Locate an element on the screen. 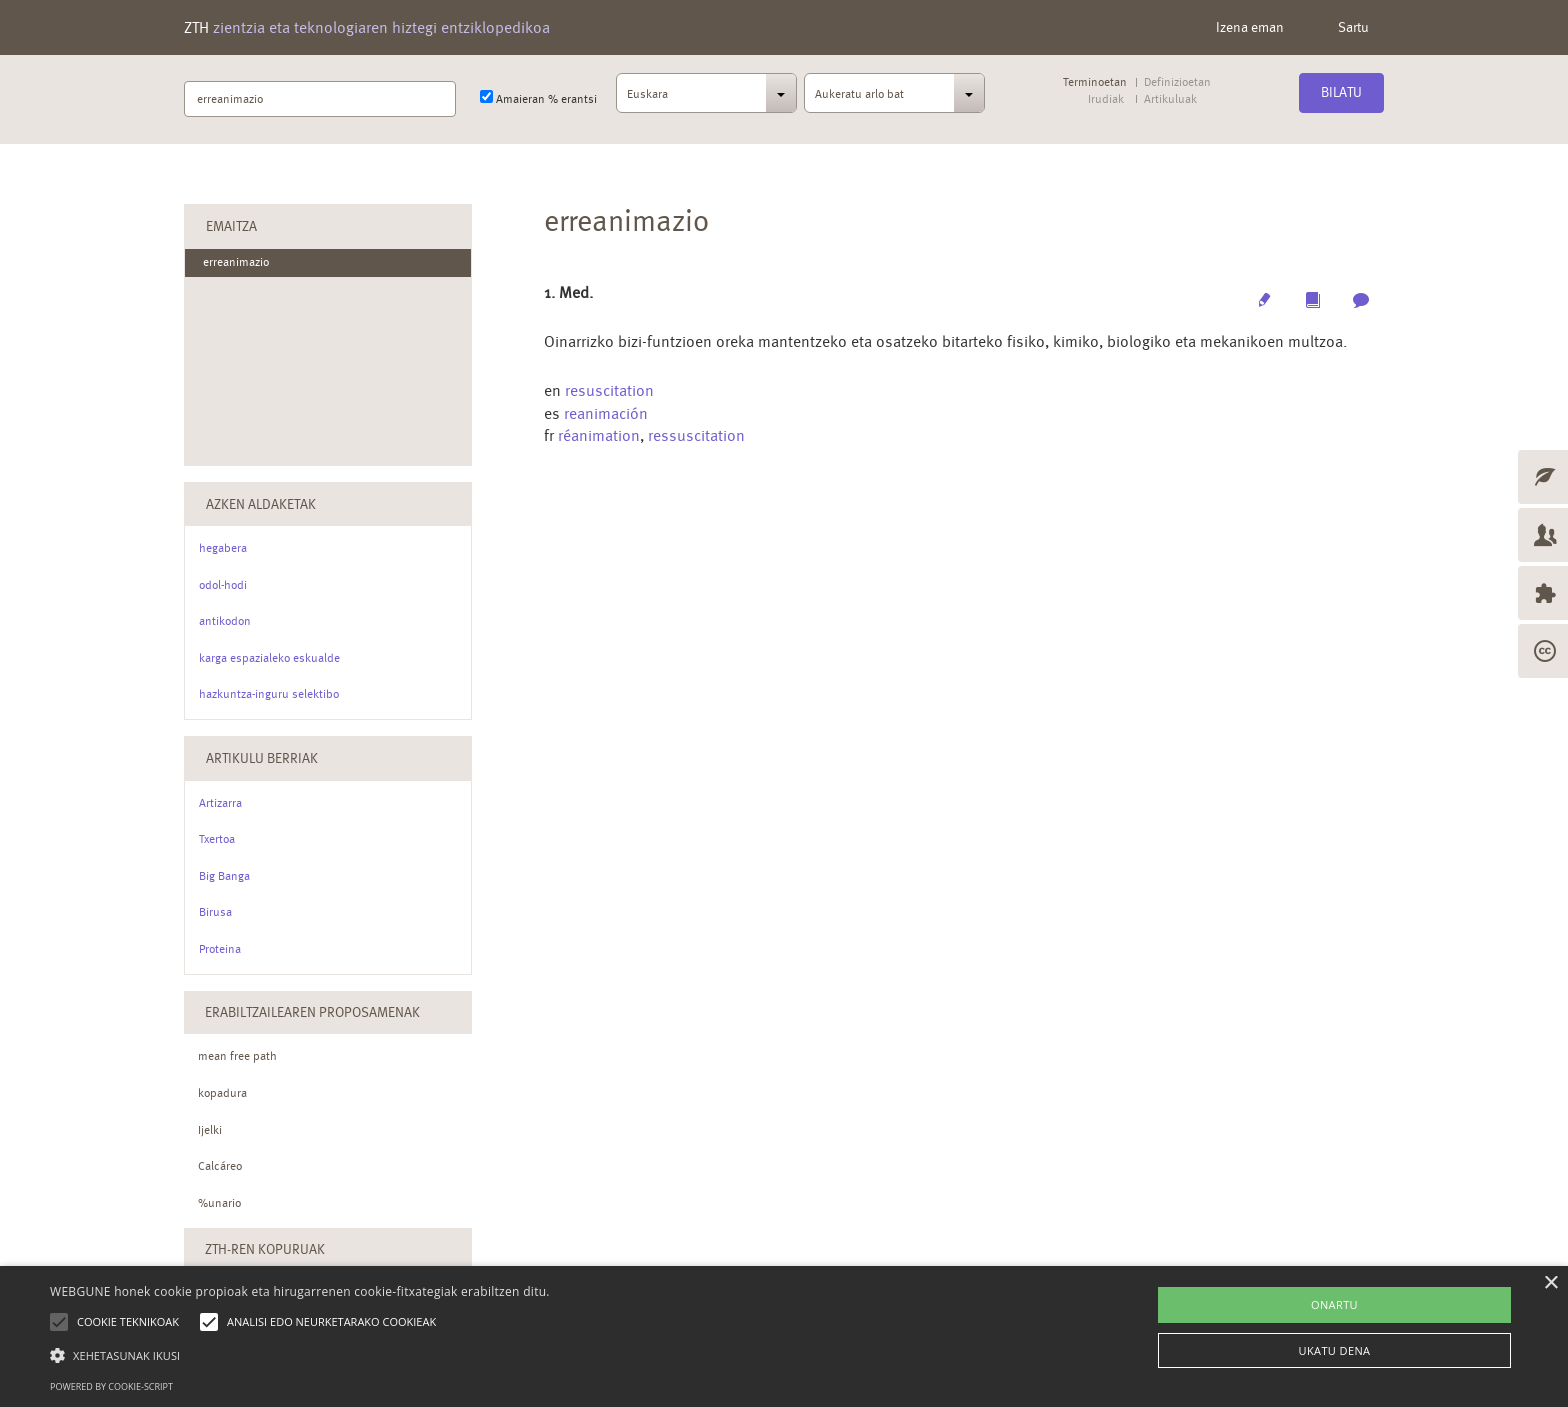 This screenshot has height=1407, width=1568. resuscitation is located at coordinates (609, 390).